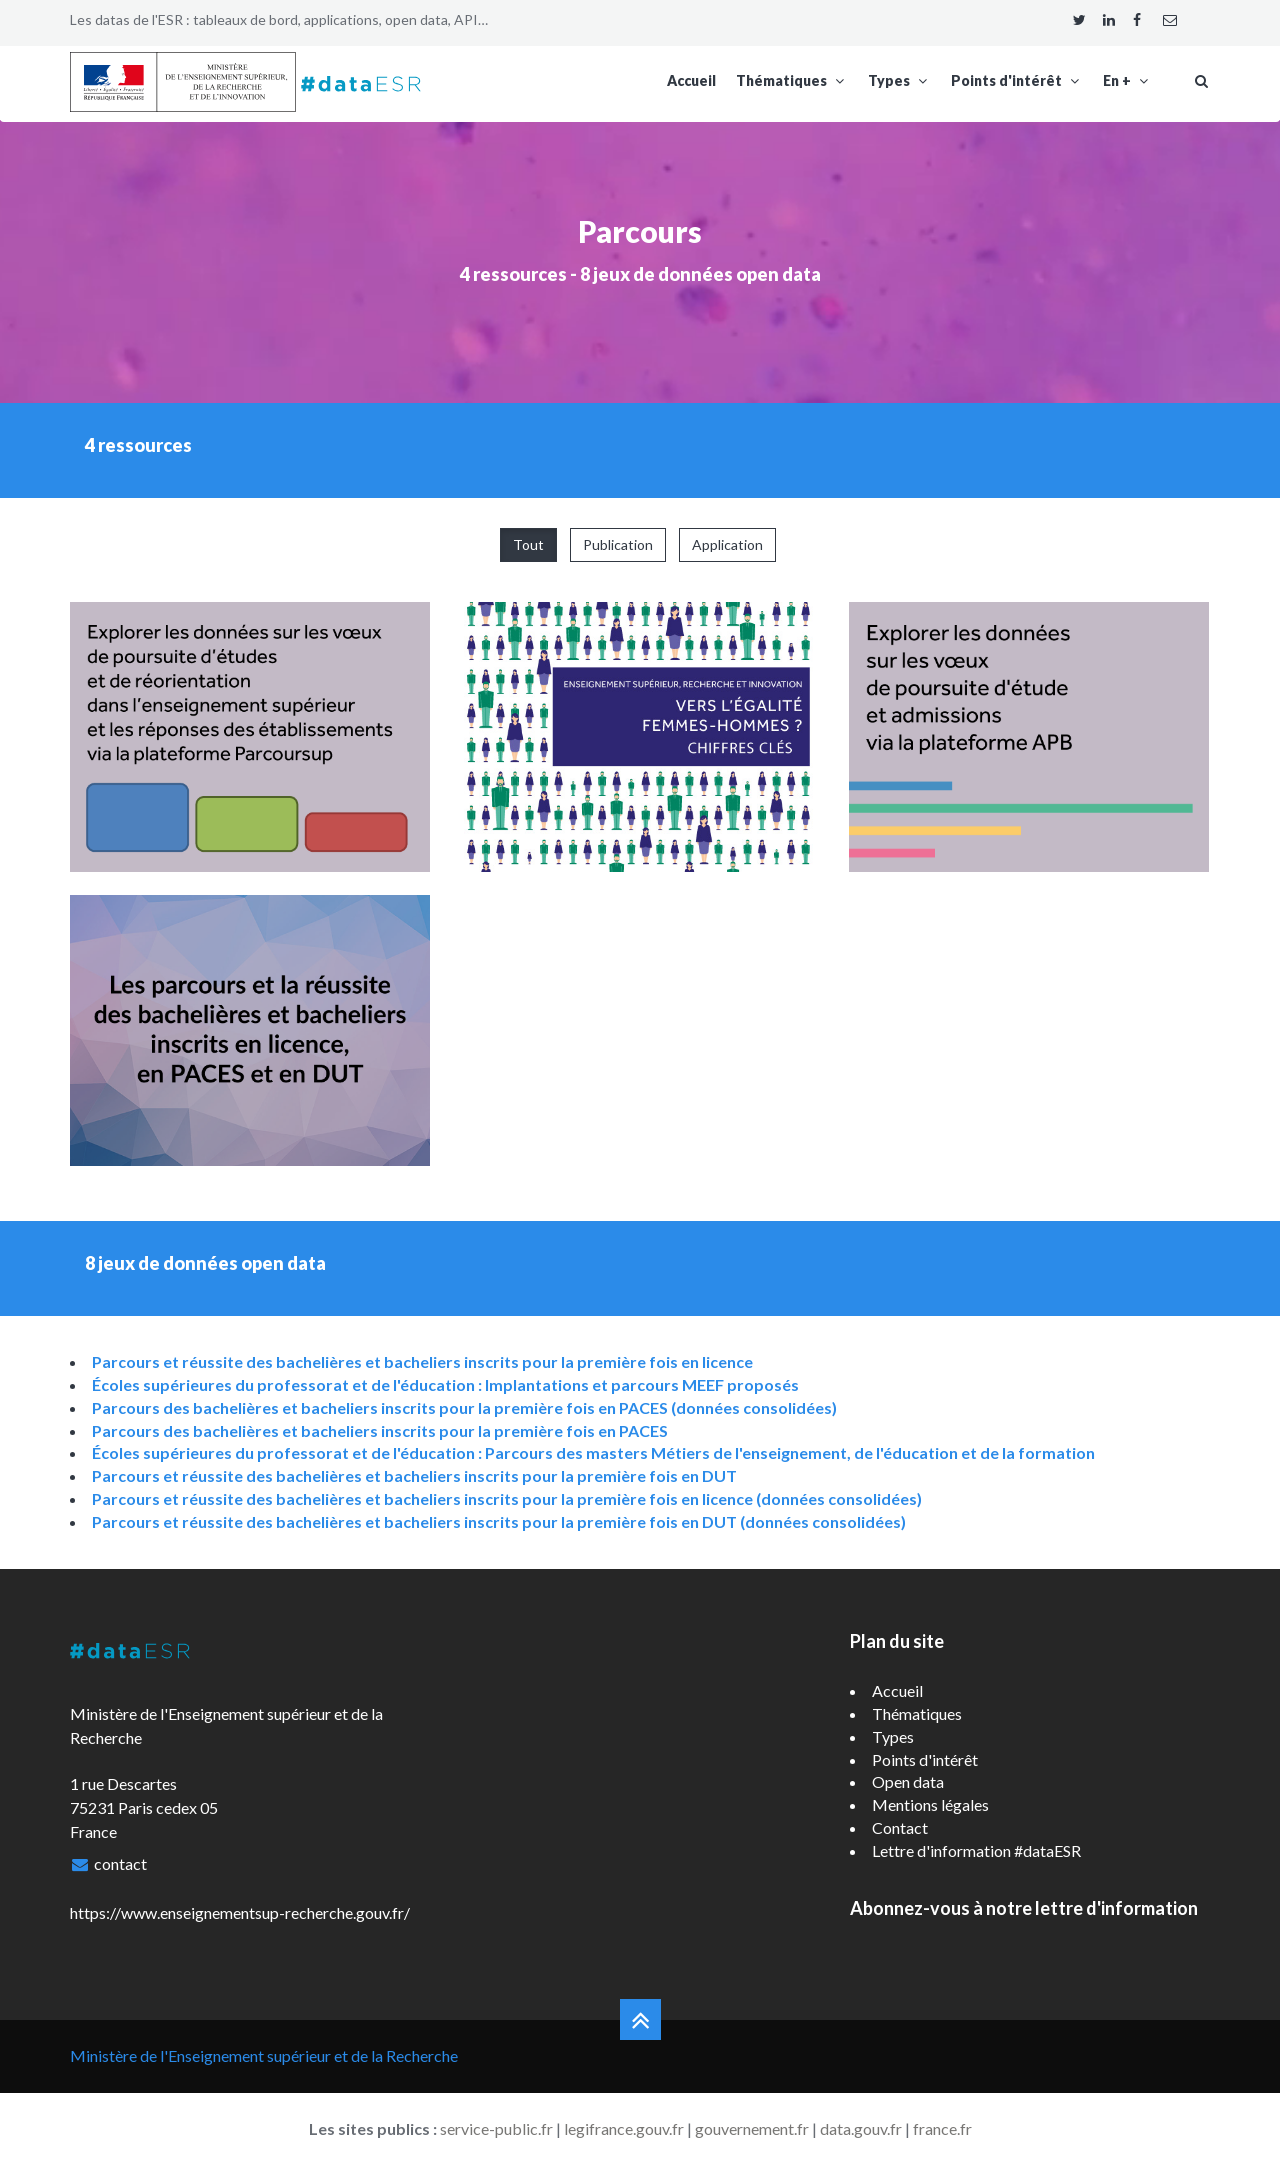 The width and height of the screenshot is (1280, 2165). Describe the element at coordinates (908, 1781) in the screenshot. I see `Open data` at that location.